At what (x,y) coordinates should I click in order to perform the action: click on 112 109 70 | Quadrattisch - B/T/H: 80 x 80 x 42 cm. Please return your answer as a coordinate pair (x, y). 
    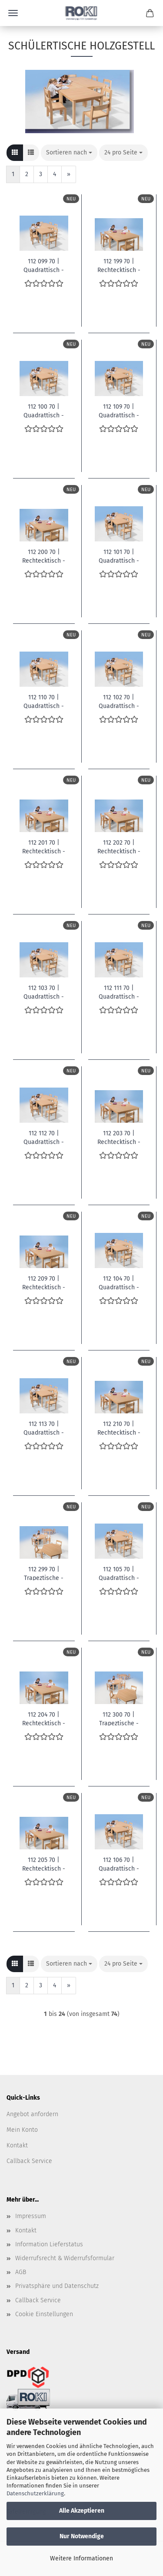
    Looking at the image, I should click on (118, 410).